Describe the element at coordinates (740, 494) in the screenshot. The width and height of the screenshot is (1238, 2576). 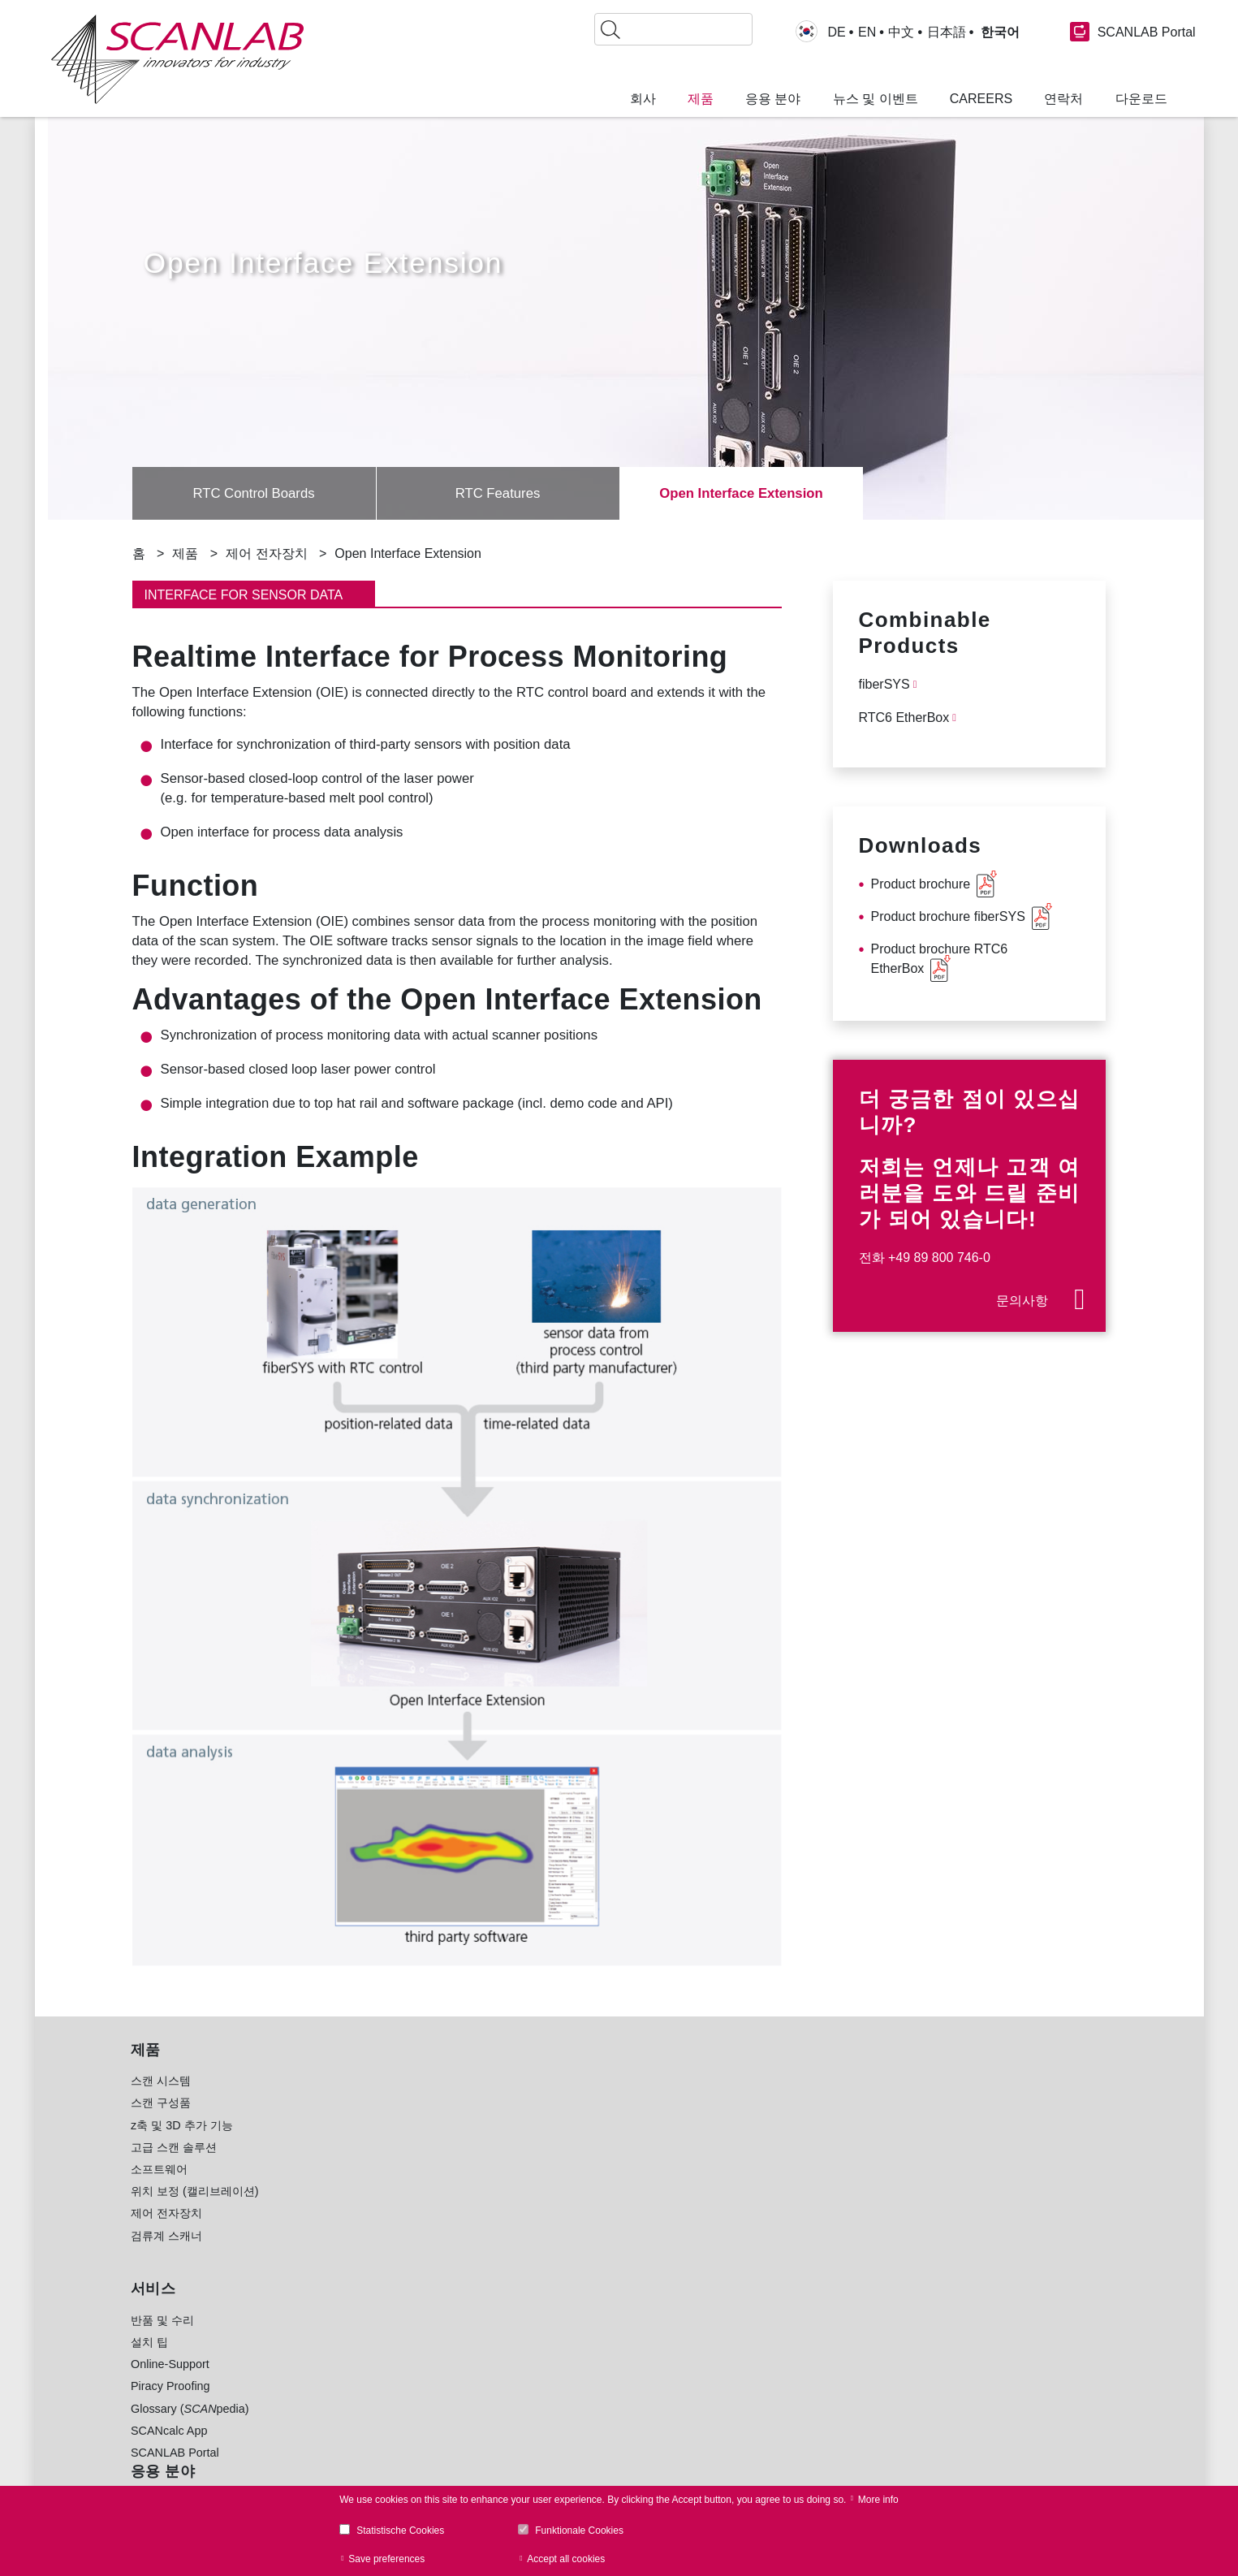
I see `Open Interface Extension` at that location.